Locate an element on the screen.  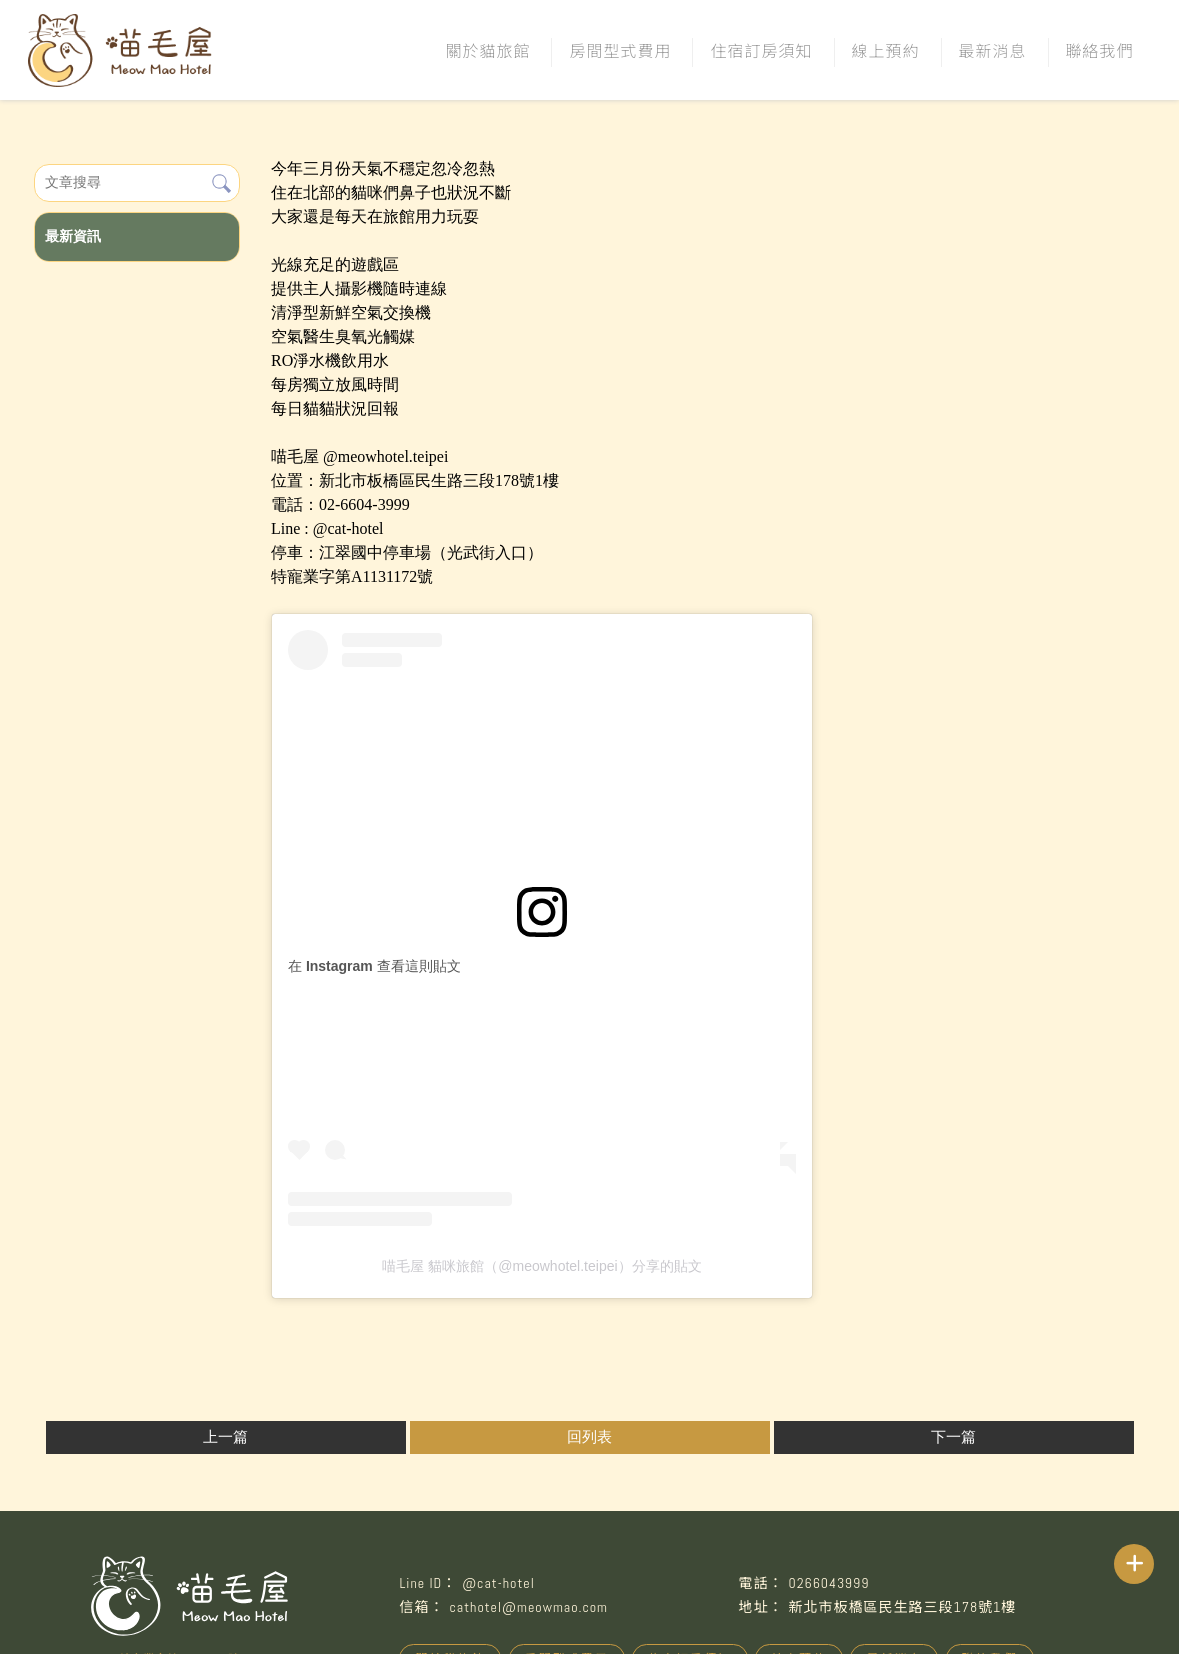
房間型式費用 is located at coordinates (620, 50).